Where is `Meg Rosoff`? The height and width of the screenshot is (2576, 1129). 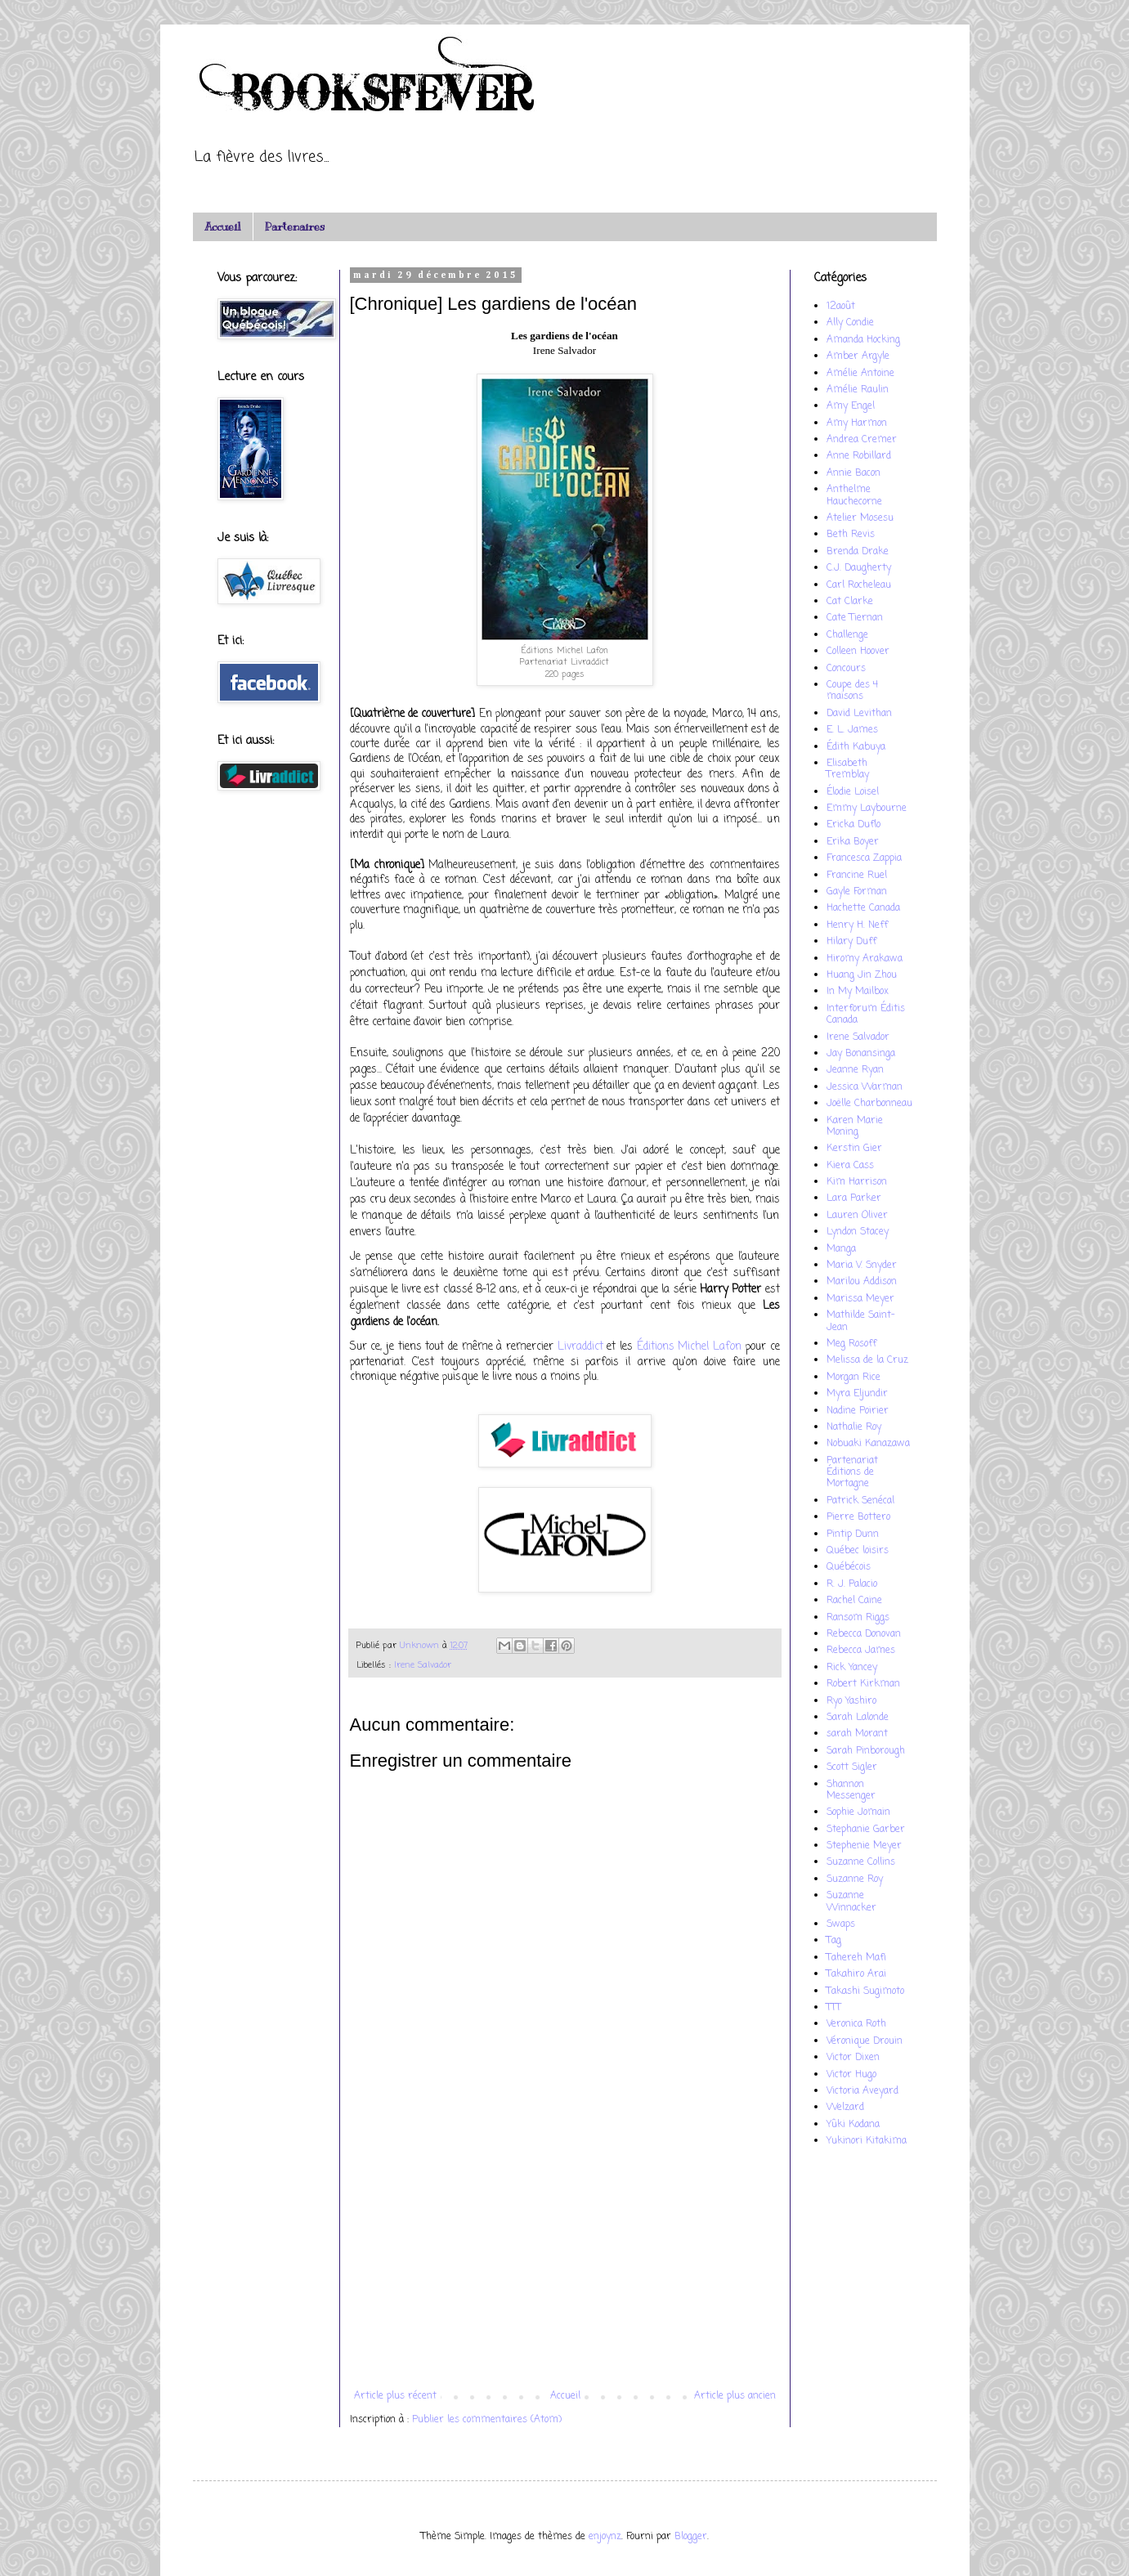 Meg Rosoff is located at coordinates (851, 1344).